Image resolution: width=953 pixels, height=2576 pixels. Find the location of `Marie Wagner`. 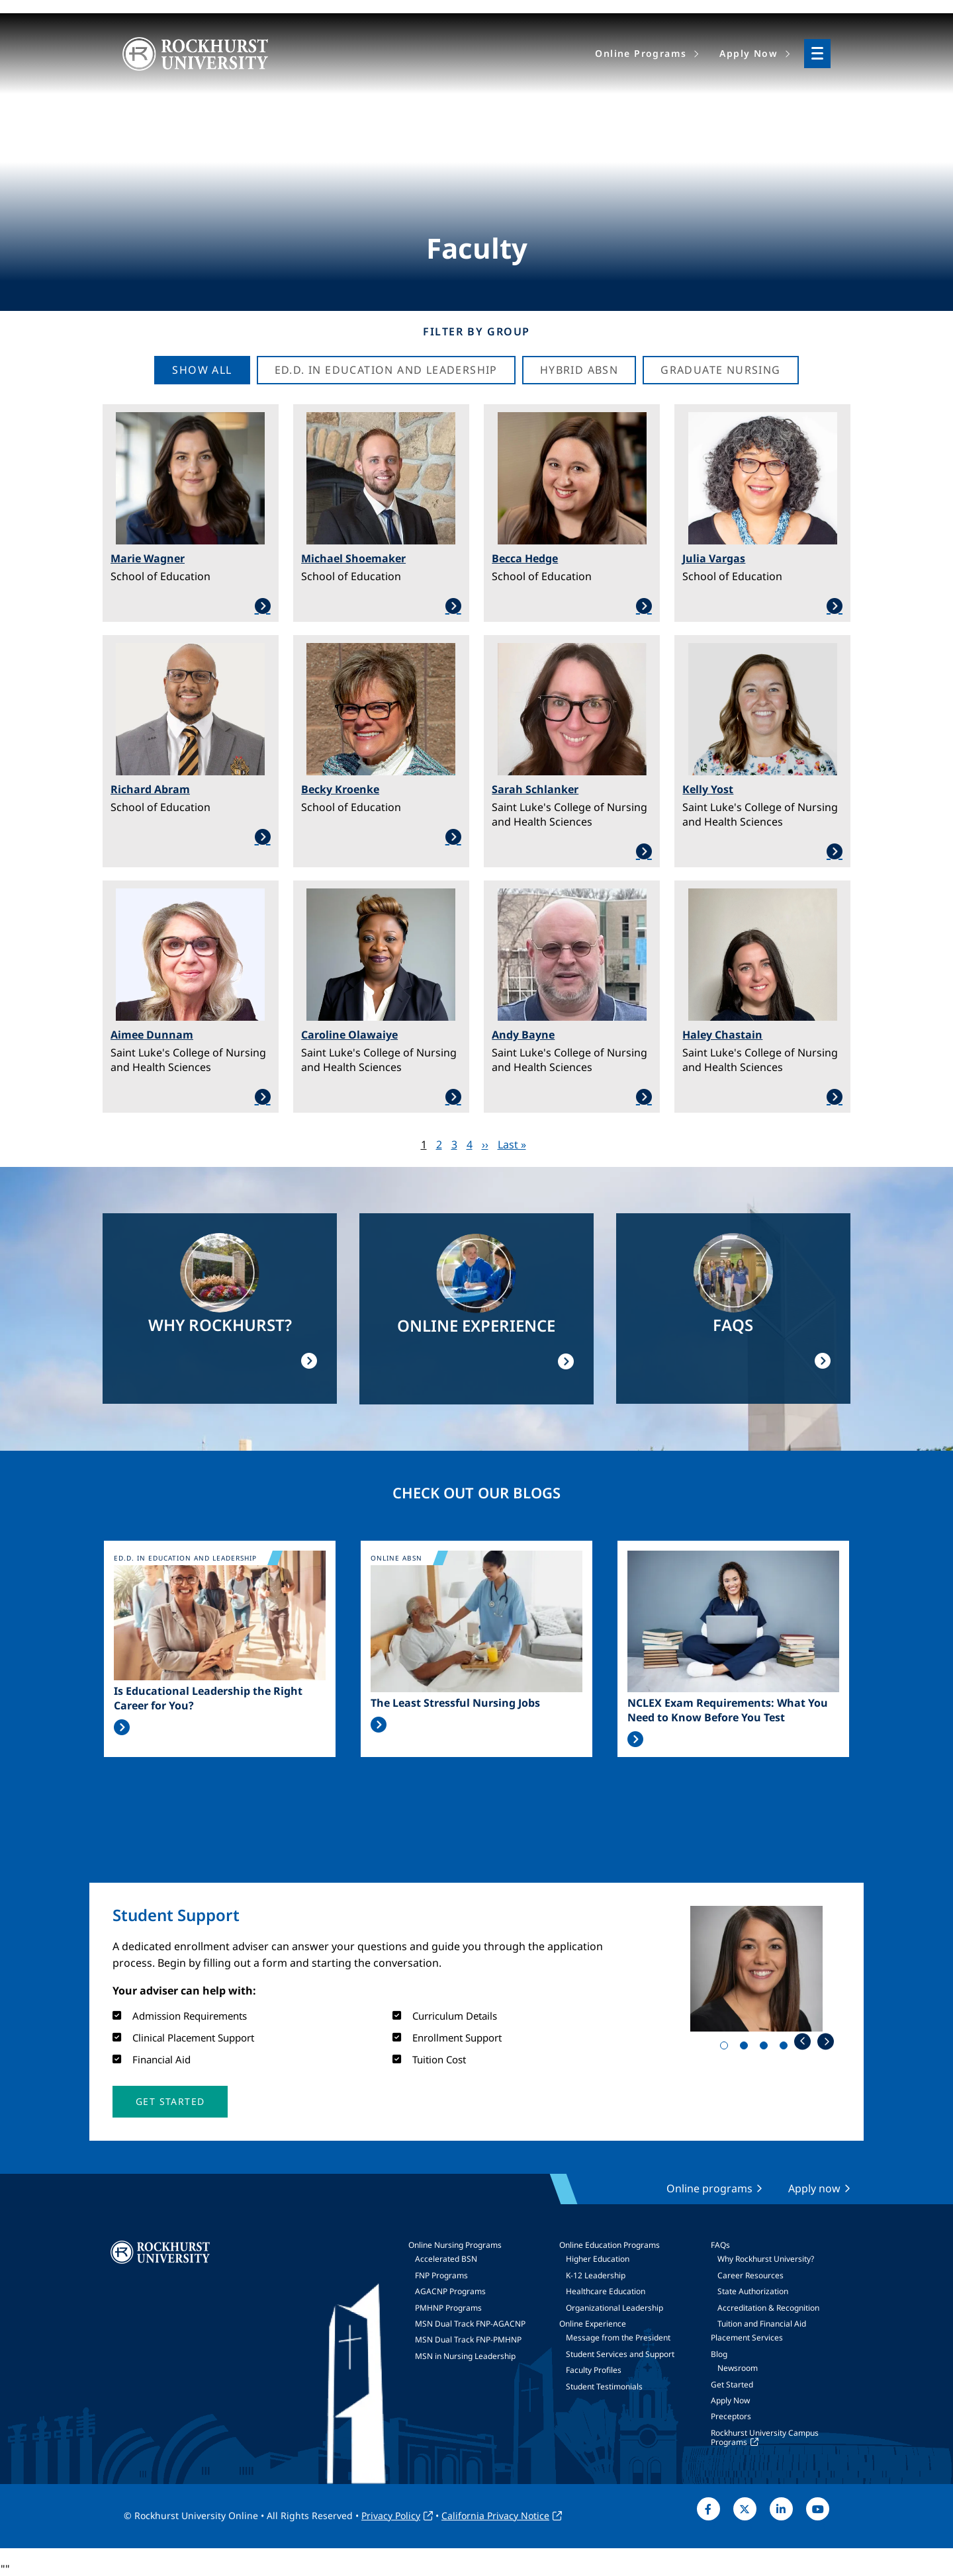

Marie Wagner is located at coordinates (148, 558).